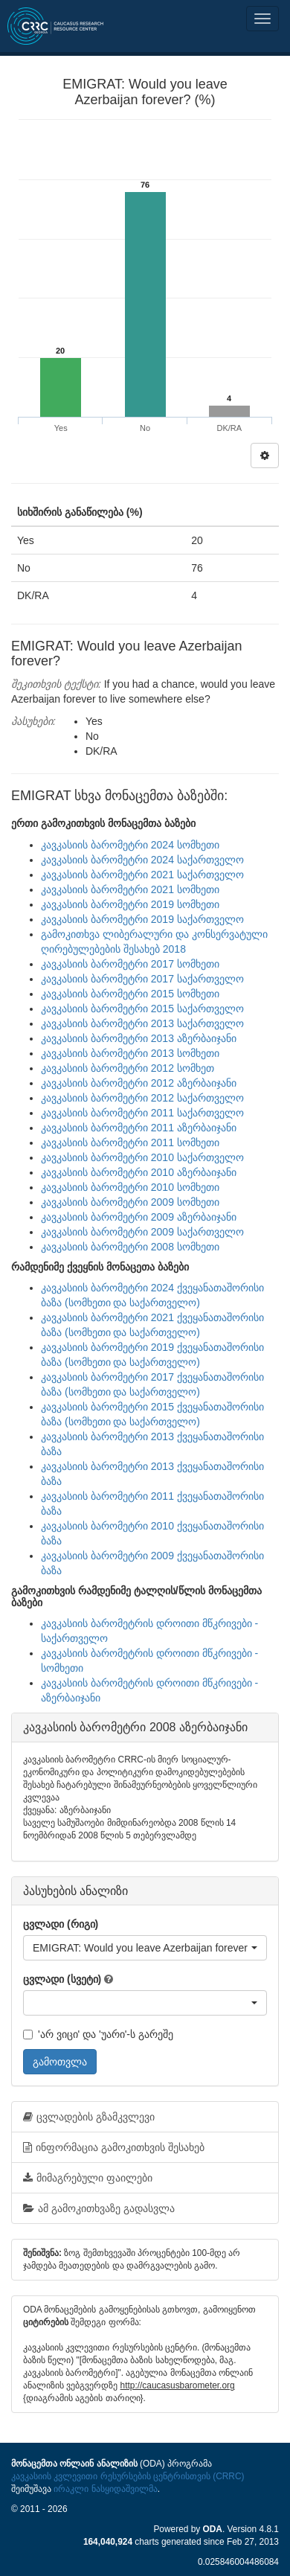 This screenshot has height=2576, width=290. I want to click on კავკასიის კვლევითი რესურსების ცენტრისთვის (CRRC), so click(127, 2476).